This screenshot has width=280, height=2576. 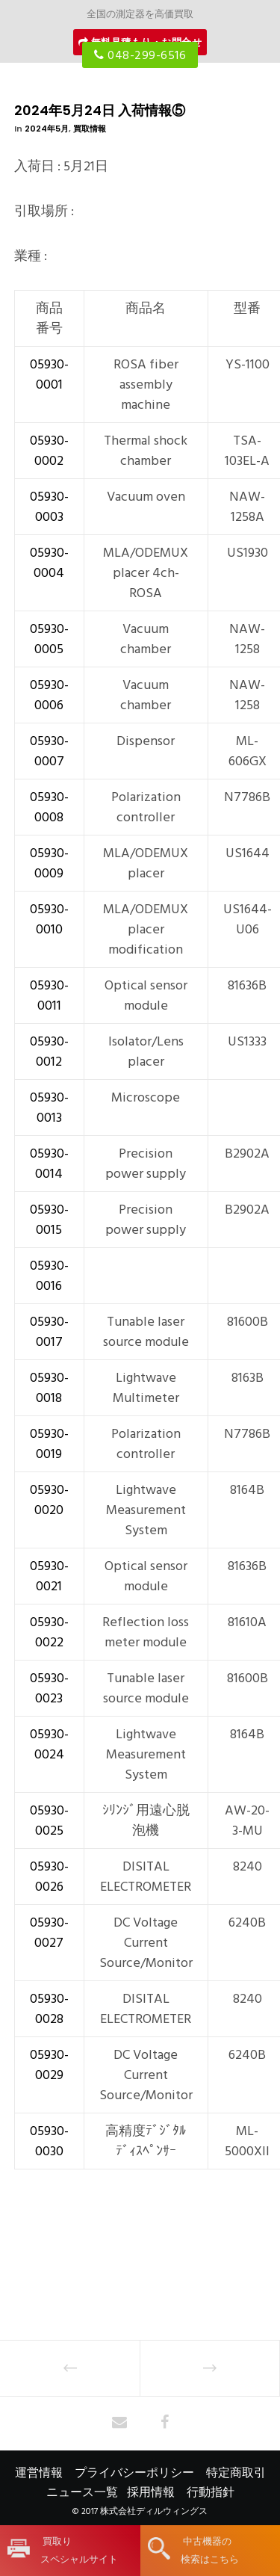 I want to click on 05930-0030, so click(x=49, y=2141).